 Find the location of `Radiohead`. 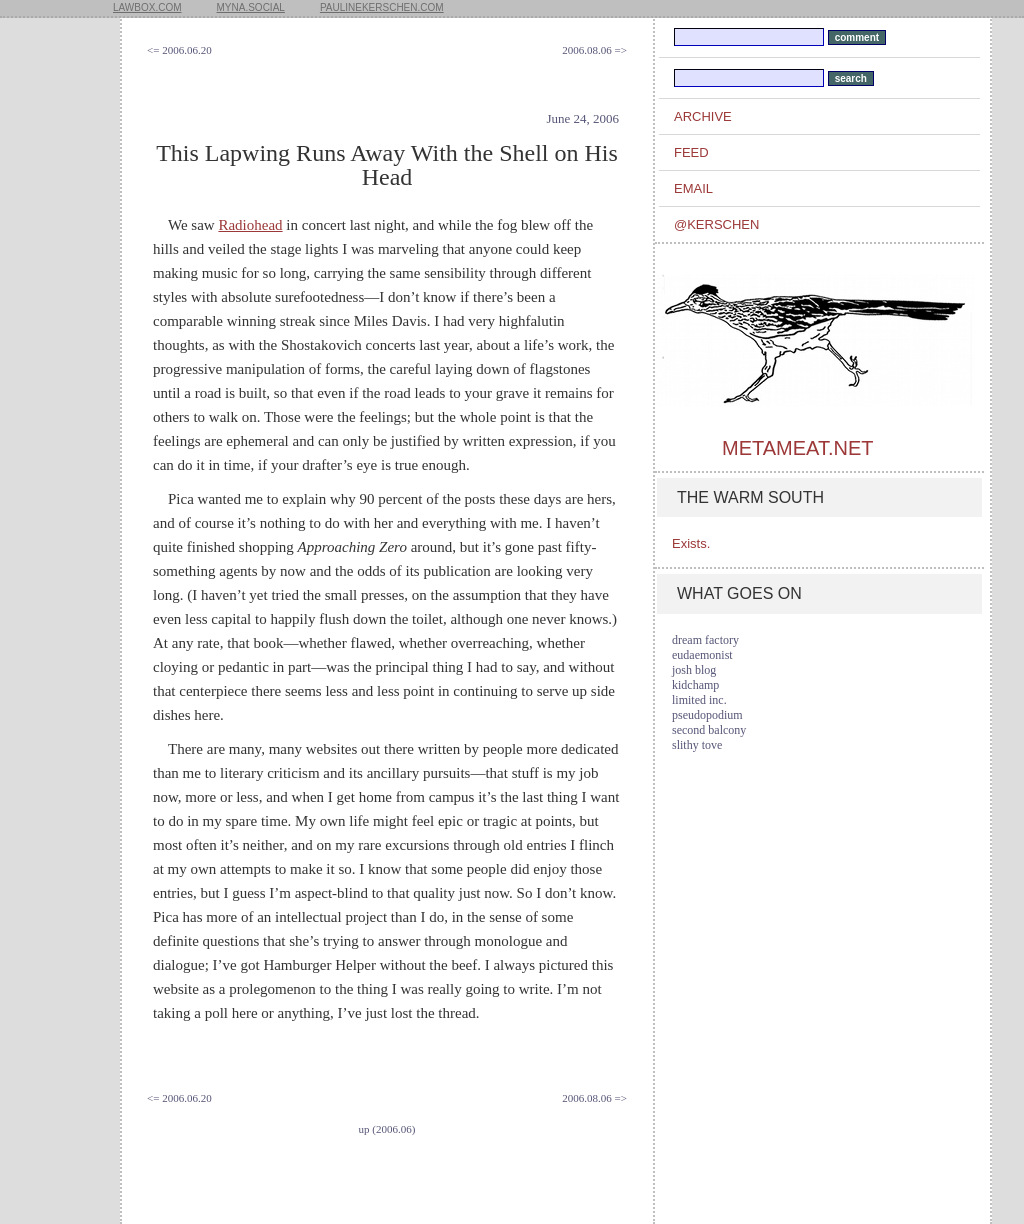

Radiohead is located at coordinates (250, 225).